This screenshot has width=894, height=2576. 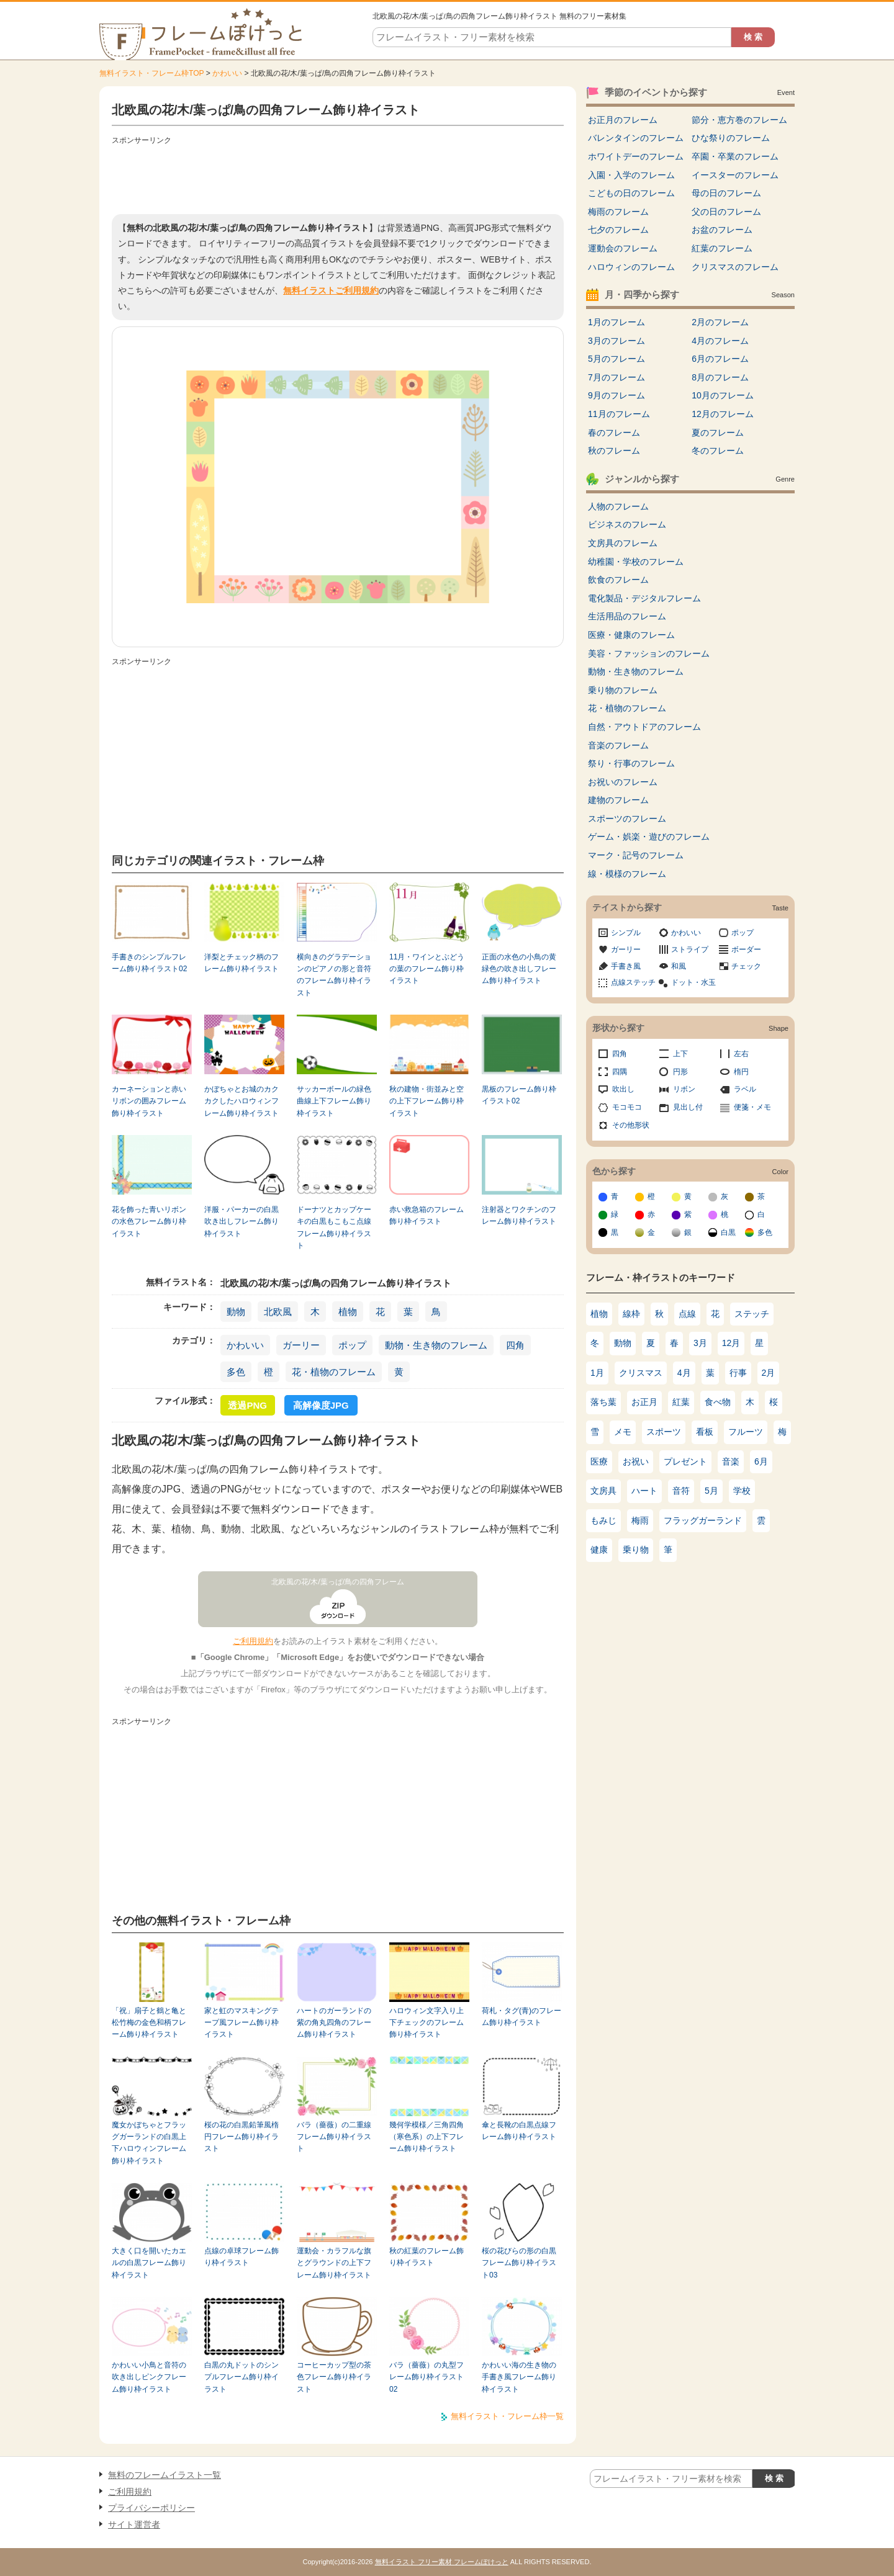 What do you see at coordinates (227, 73) in the screenshot?
I see `かわいい` at bounding box center [227, 73].